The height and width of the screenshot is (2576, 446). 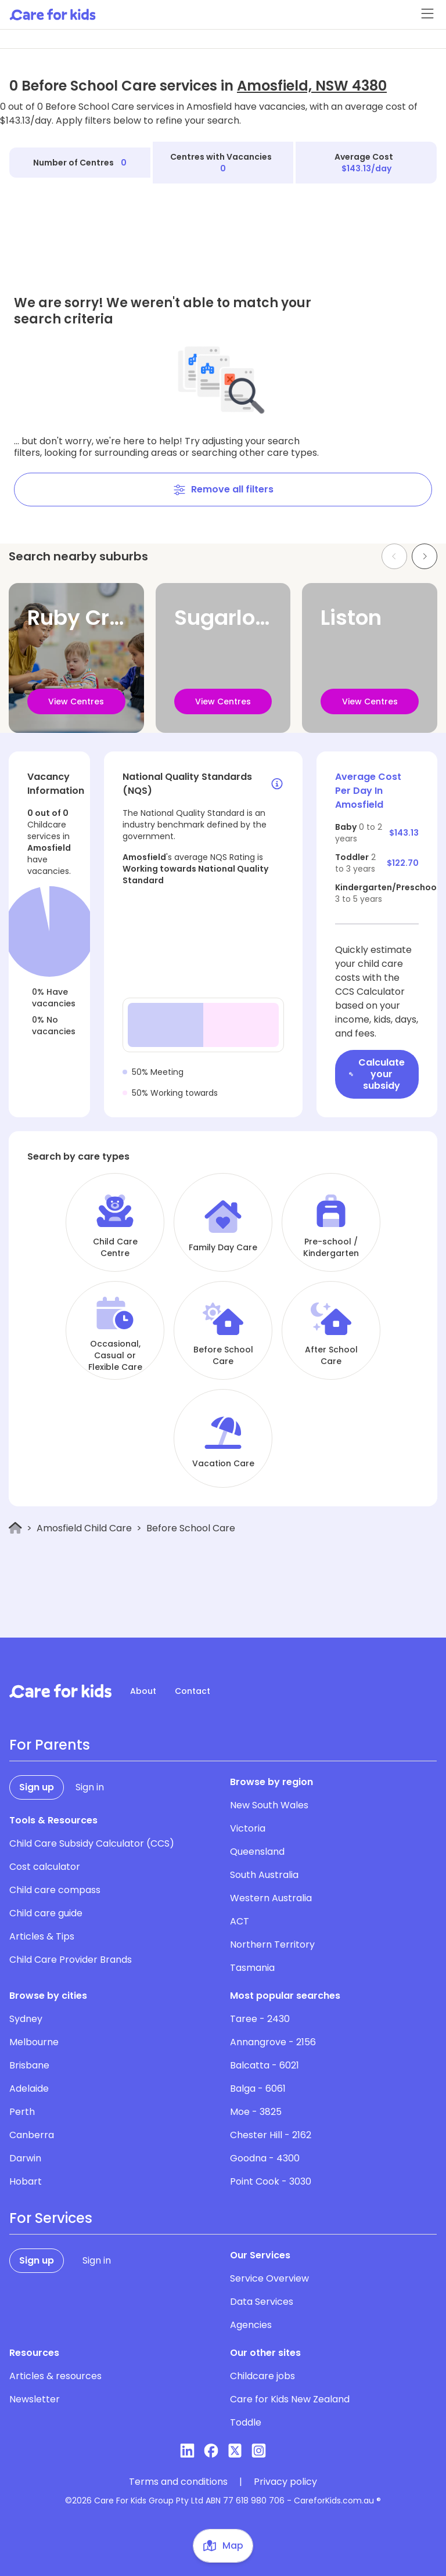 I want to click on Service Overview, so click(x=269, y=2278).